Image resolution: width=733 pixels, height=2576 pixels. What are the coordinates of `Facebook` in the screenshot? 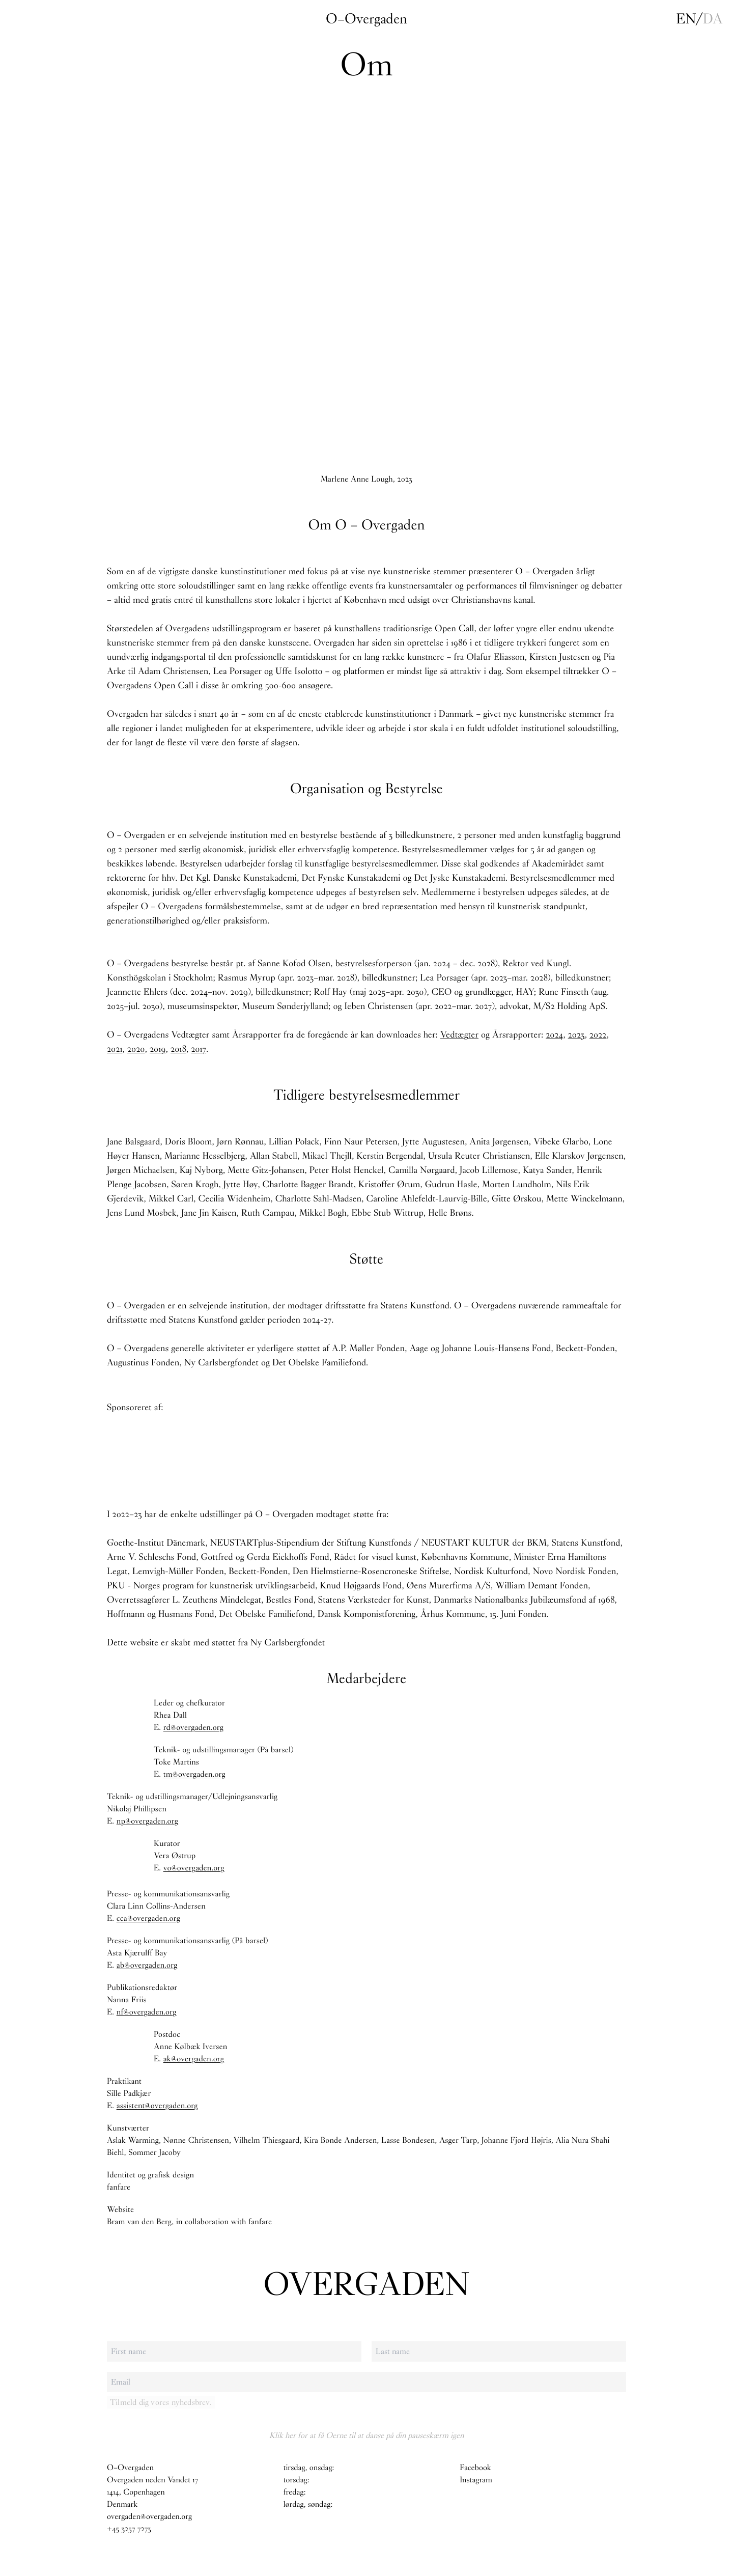 It's located at (475, 2467).